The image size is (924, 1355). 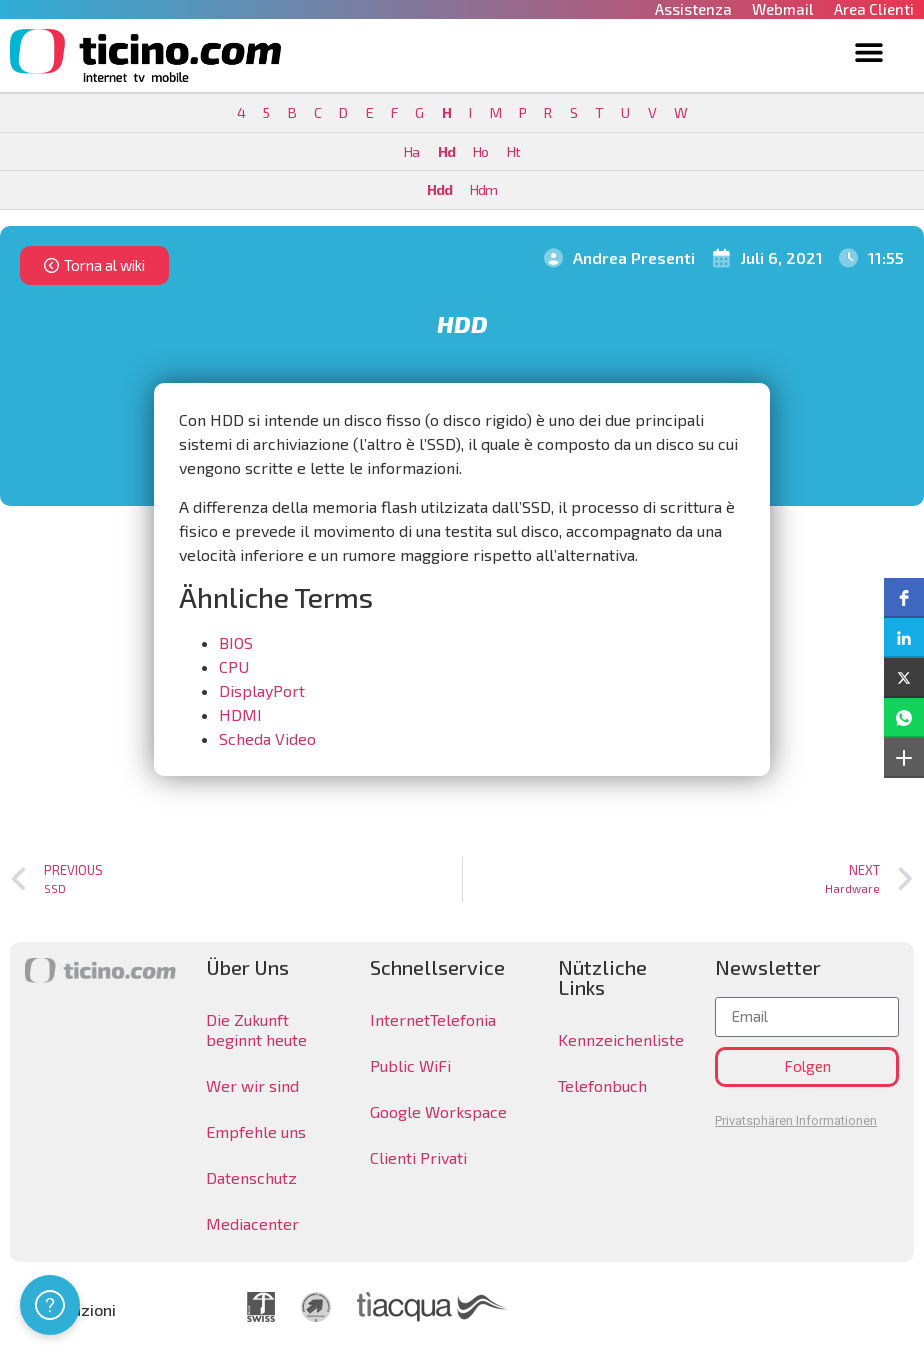 What do you see at coordinates (418, 1157) in the screenshot?
I see `Clienti Privati` at bounding box center [418, 1157].